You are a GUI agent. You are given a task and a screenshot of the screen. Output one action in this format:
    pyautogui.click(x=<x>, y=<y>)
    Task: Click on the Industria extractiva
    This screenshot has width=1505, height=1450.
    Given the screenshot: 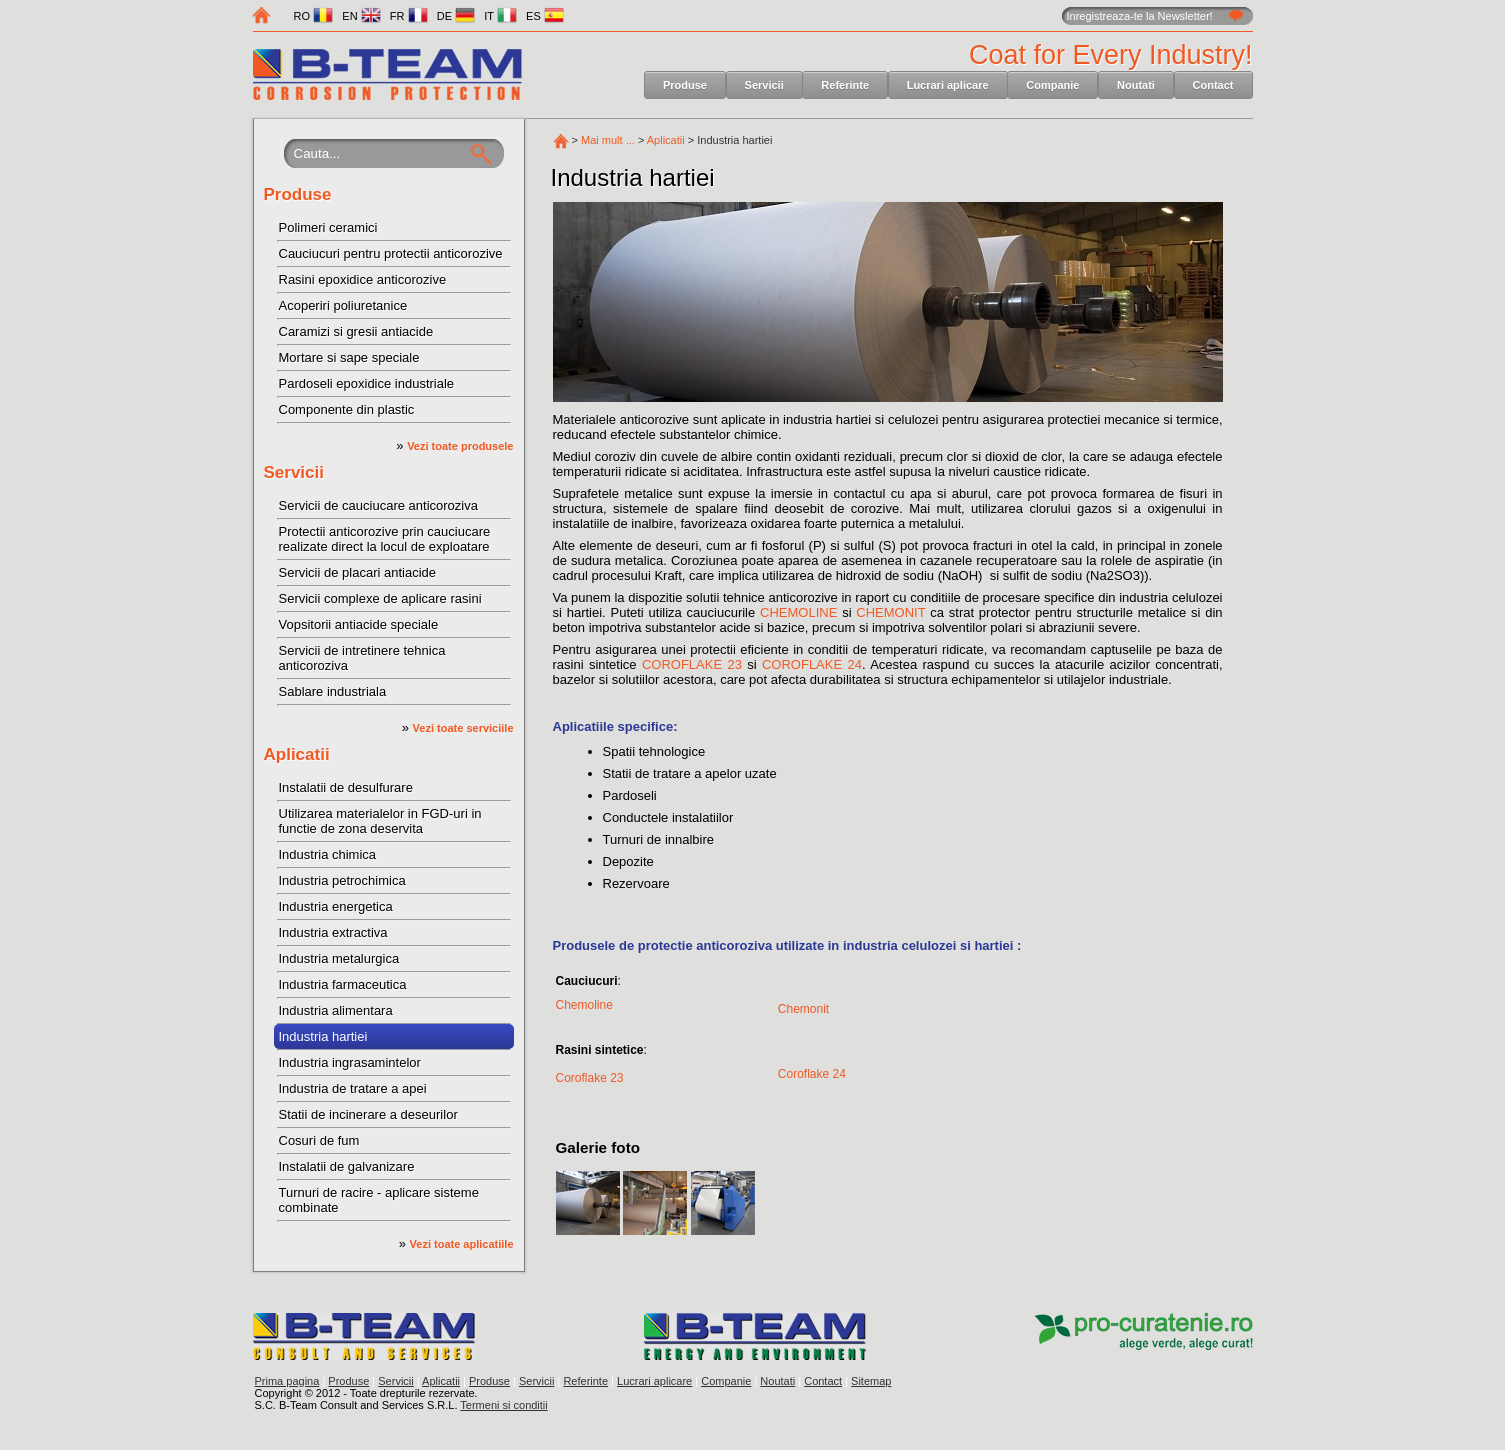 What is the action you would take?
    pyautogui.click(x=333, y=932)
    